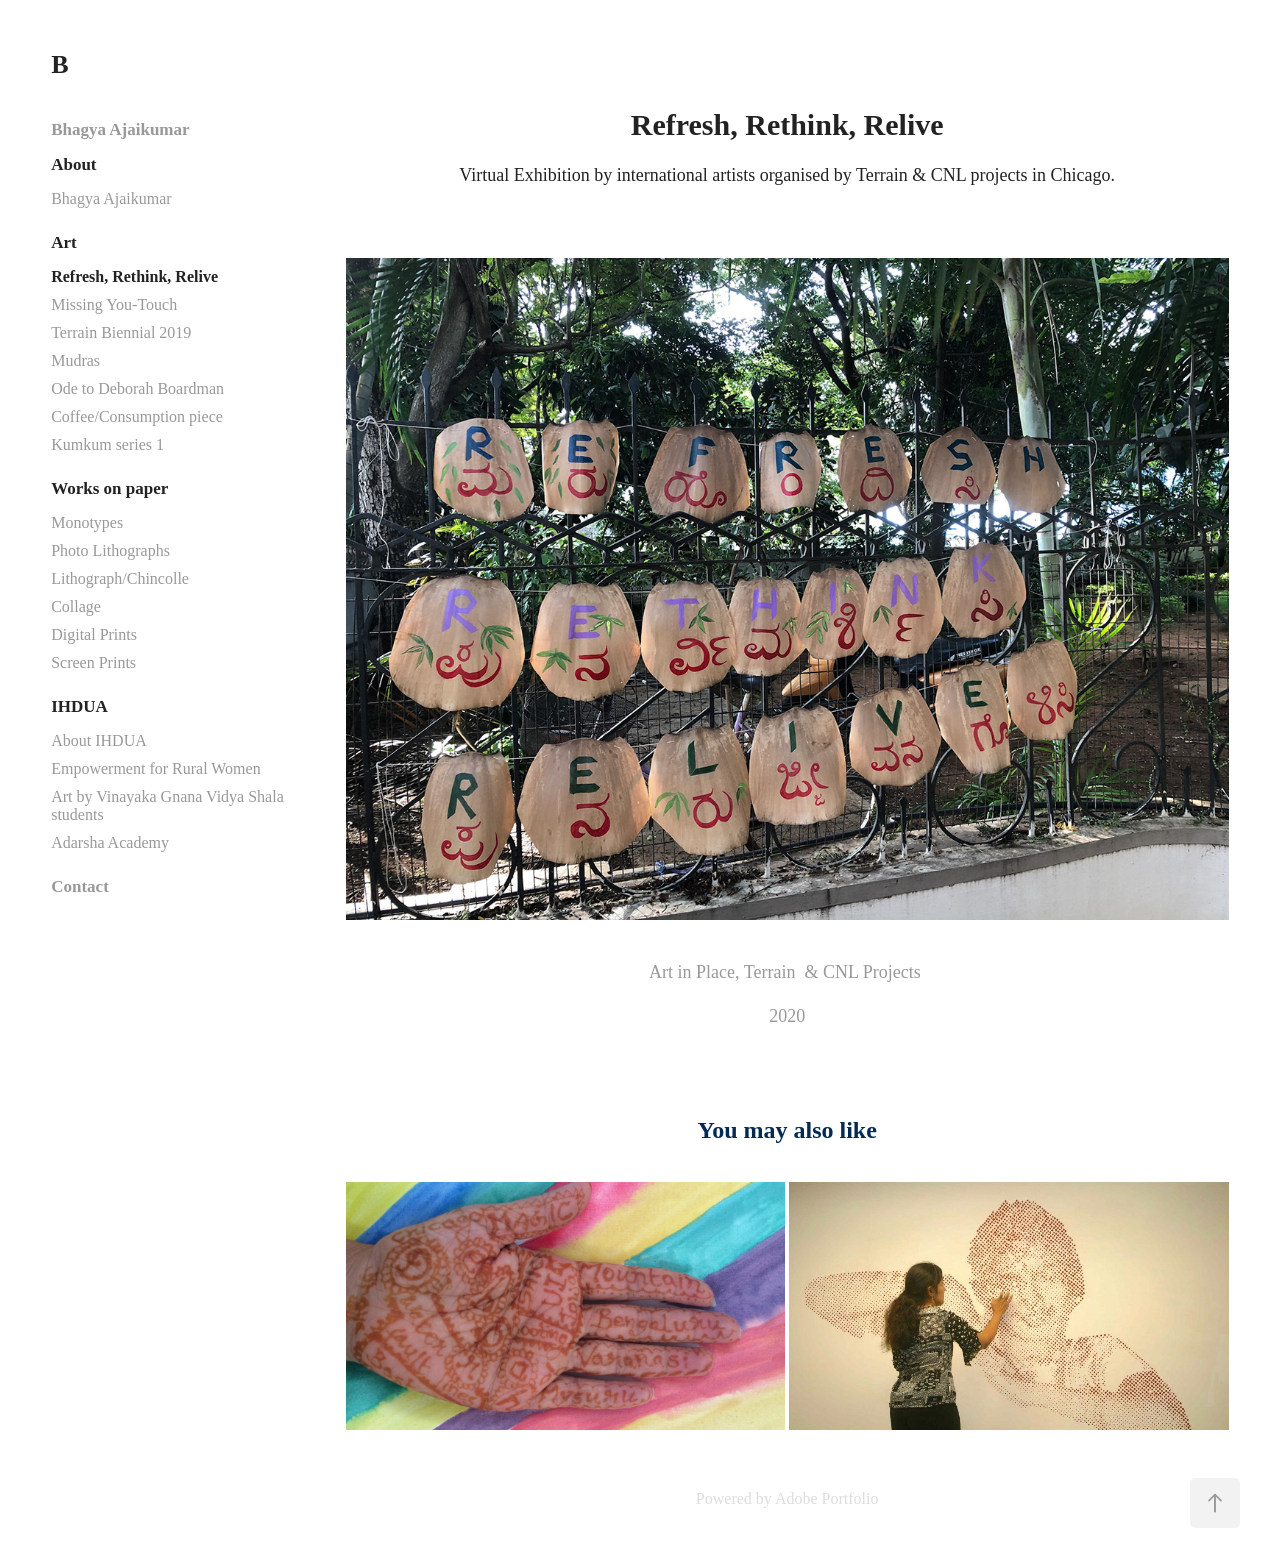 The height and width of the screenshot is (1568, 1280). I want to click on Photo Lithographs, so click(110, 550).